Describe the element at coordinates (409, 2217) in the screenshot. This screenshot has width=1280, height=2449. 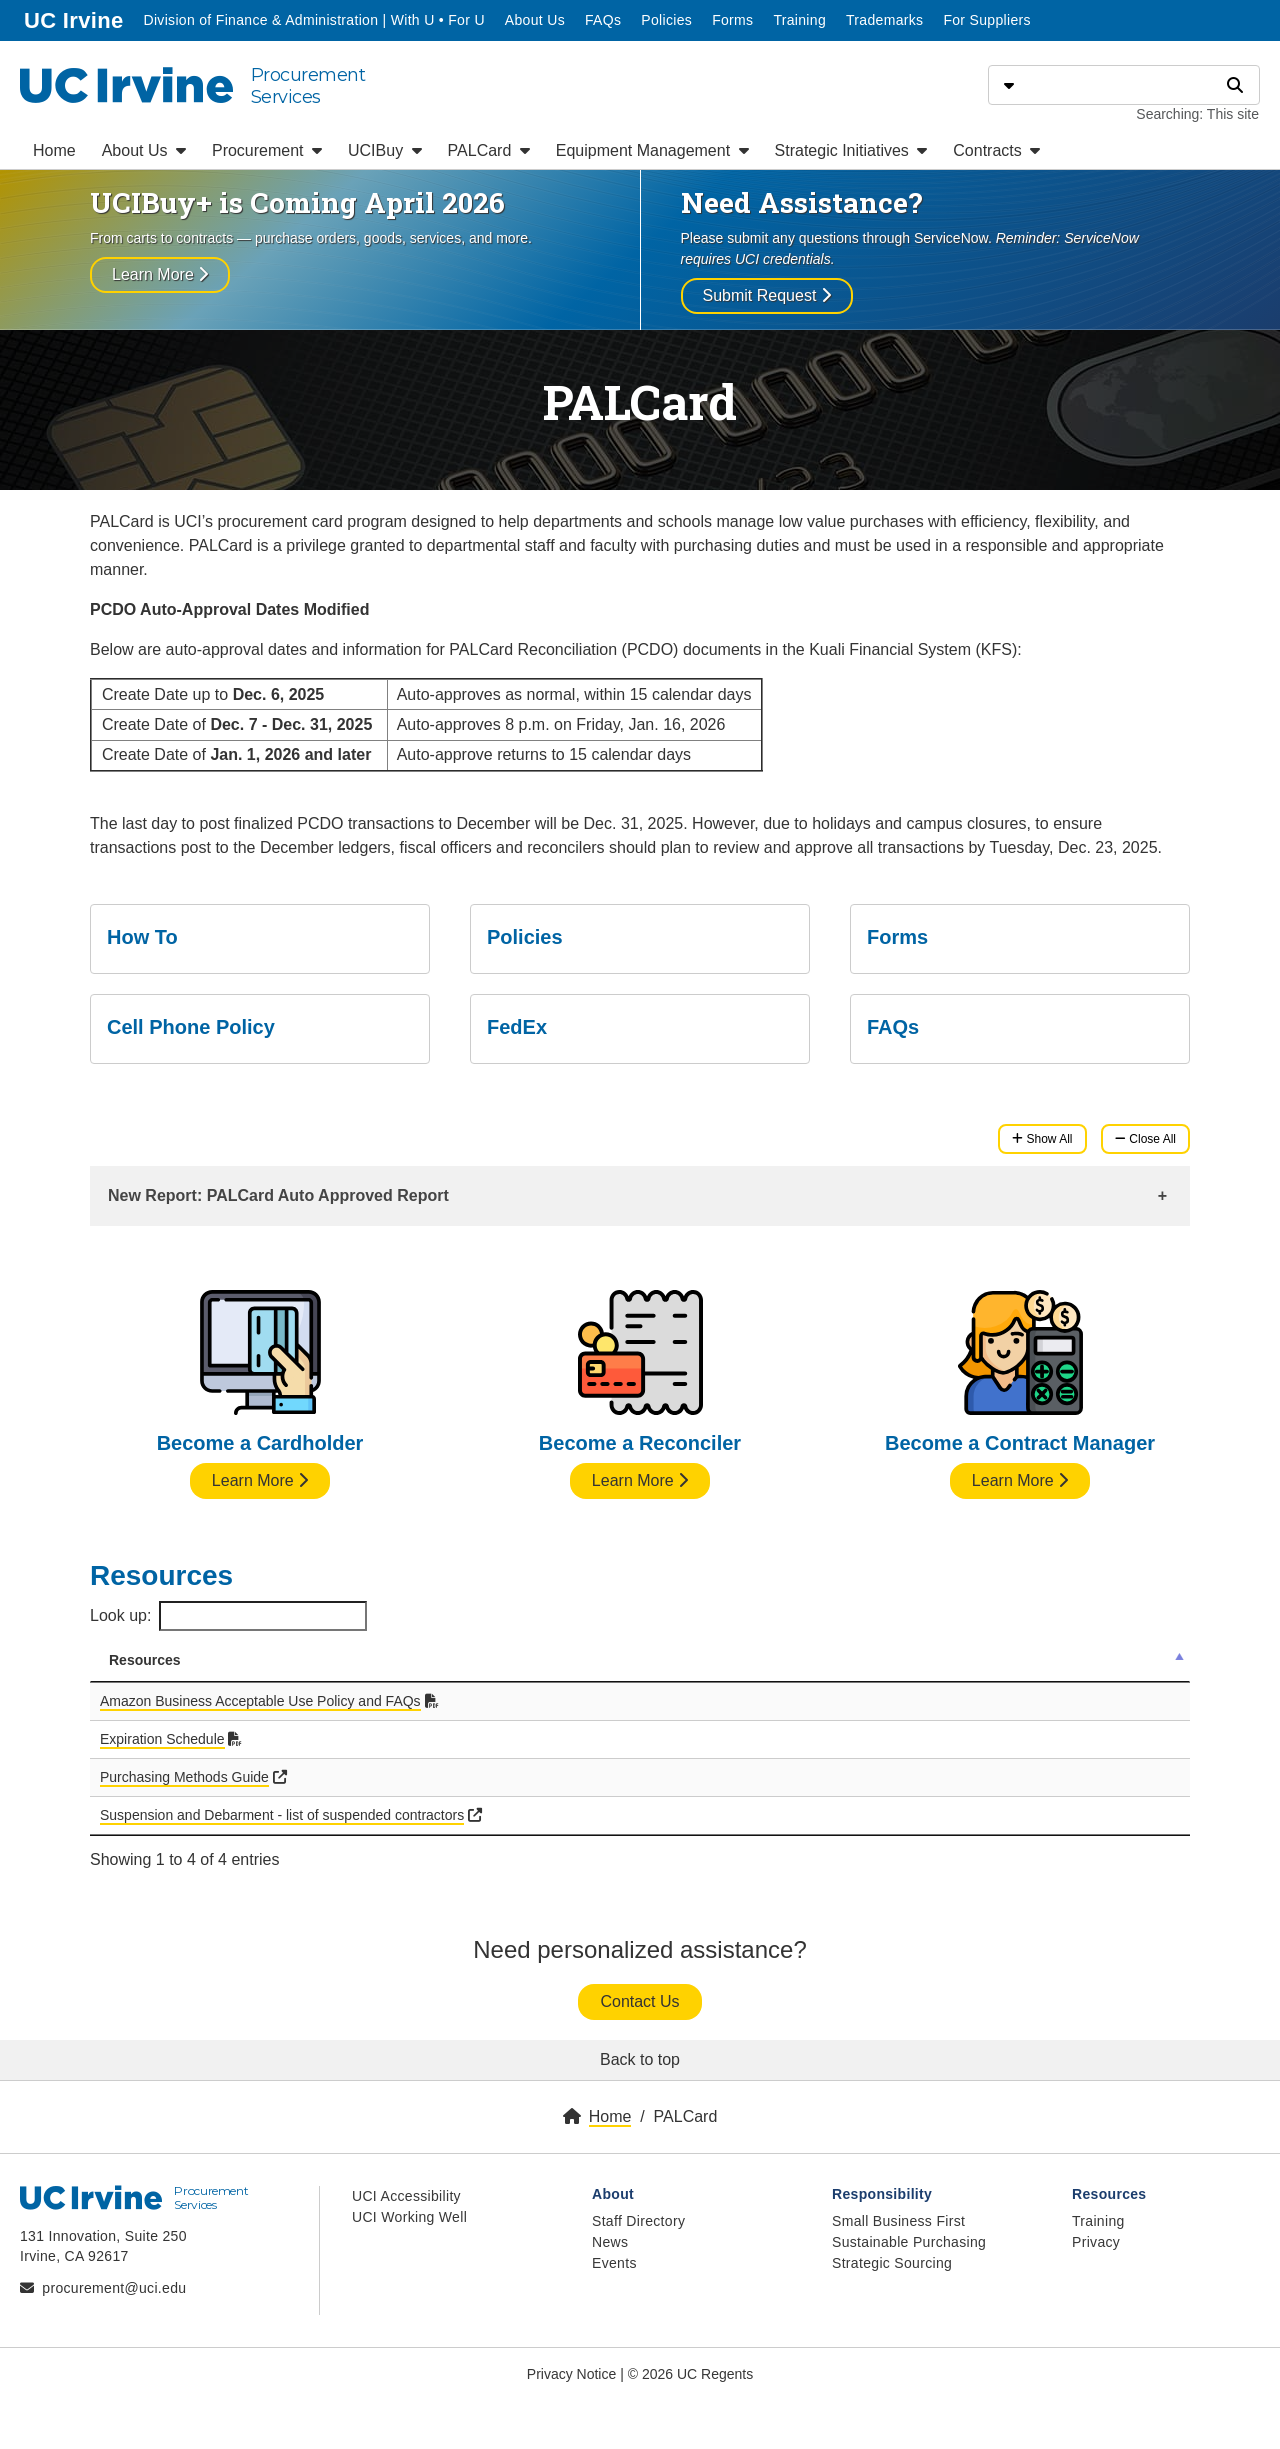
I see `UCI Working Well` at that location.